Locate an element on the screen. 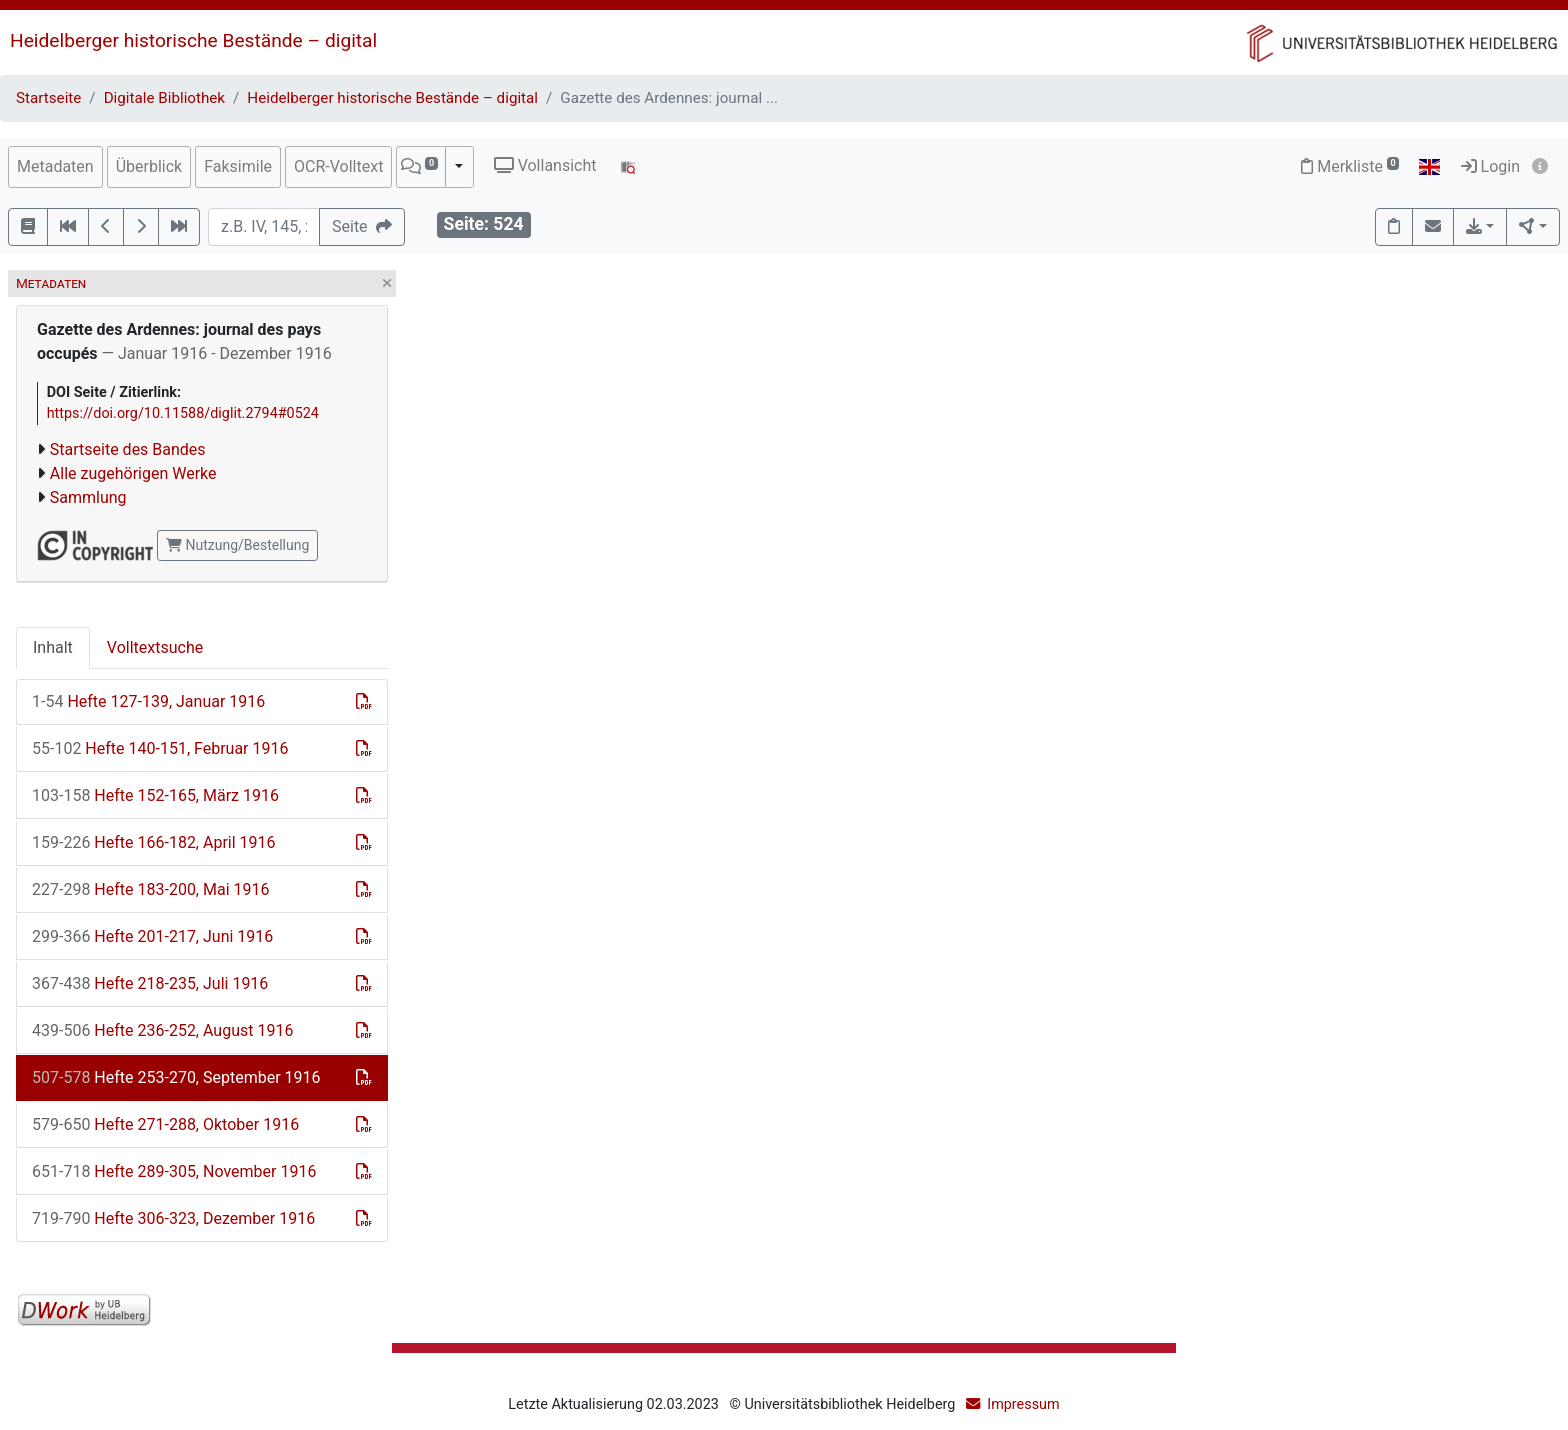 Image resolution: width=1568 pixels, height=1430 pixels. Hefte 152-165, März 1916 is located at coordinates (155, 795).